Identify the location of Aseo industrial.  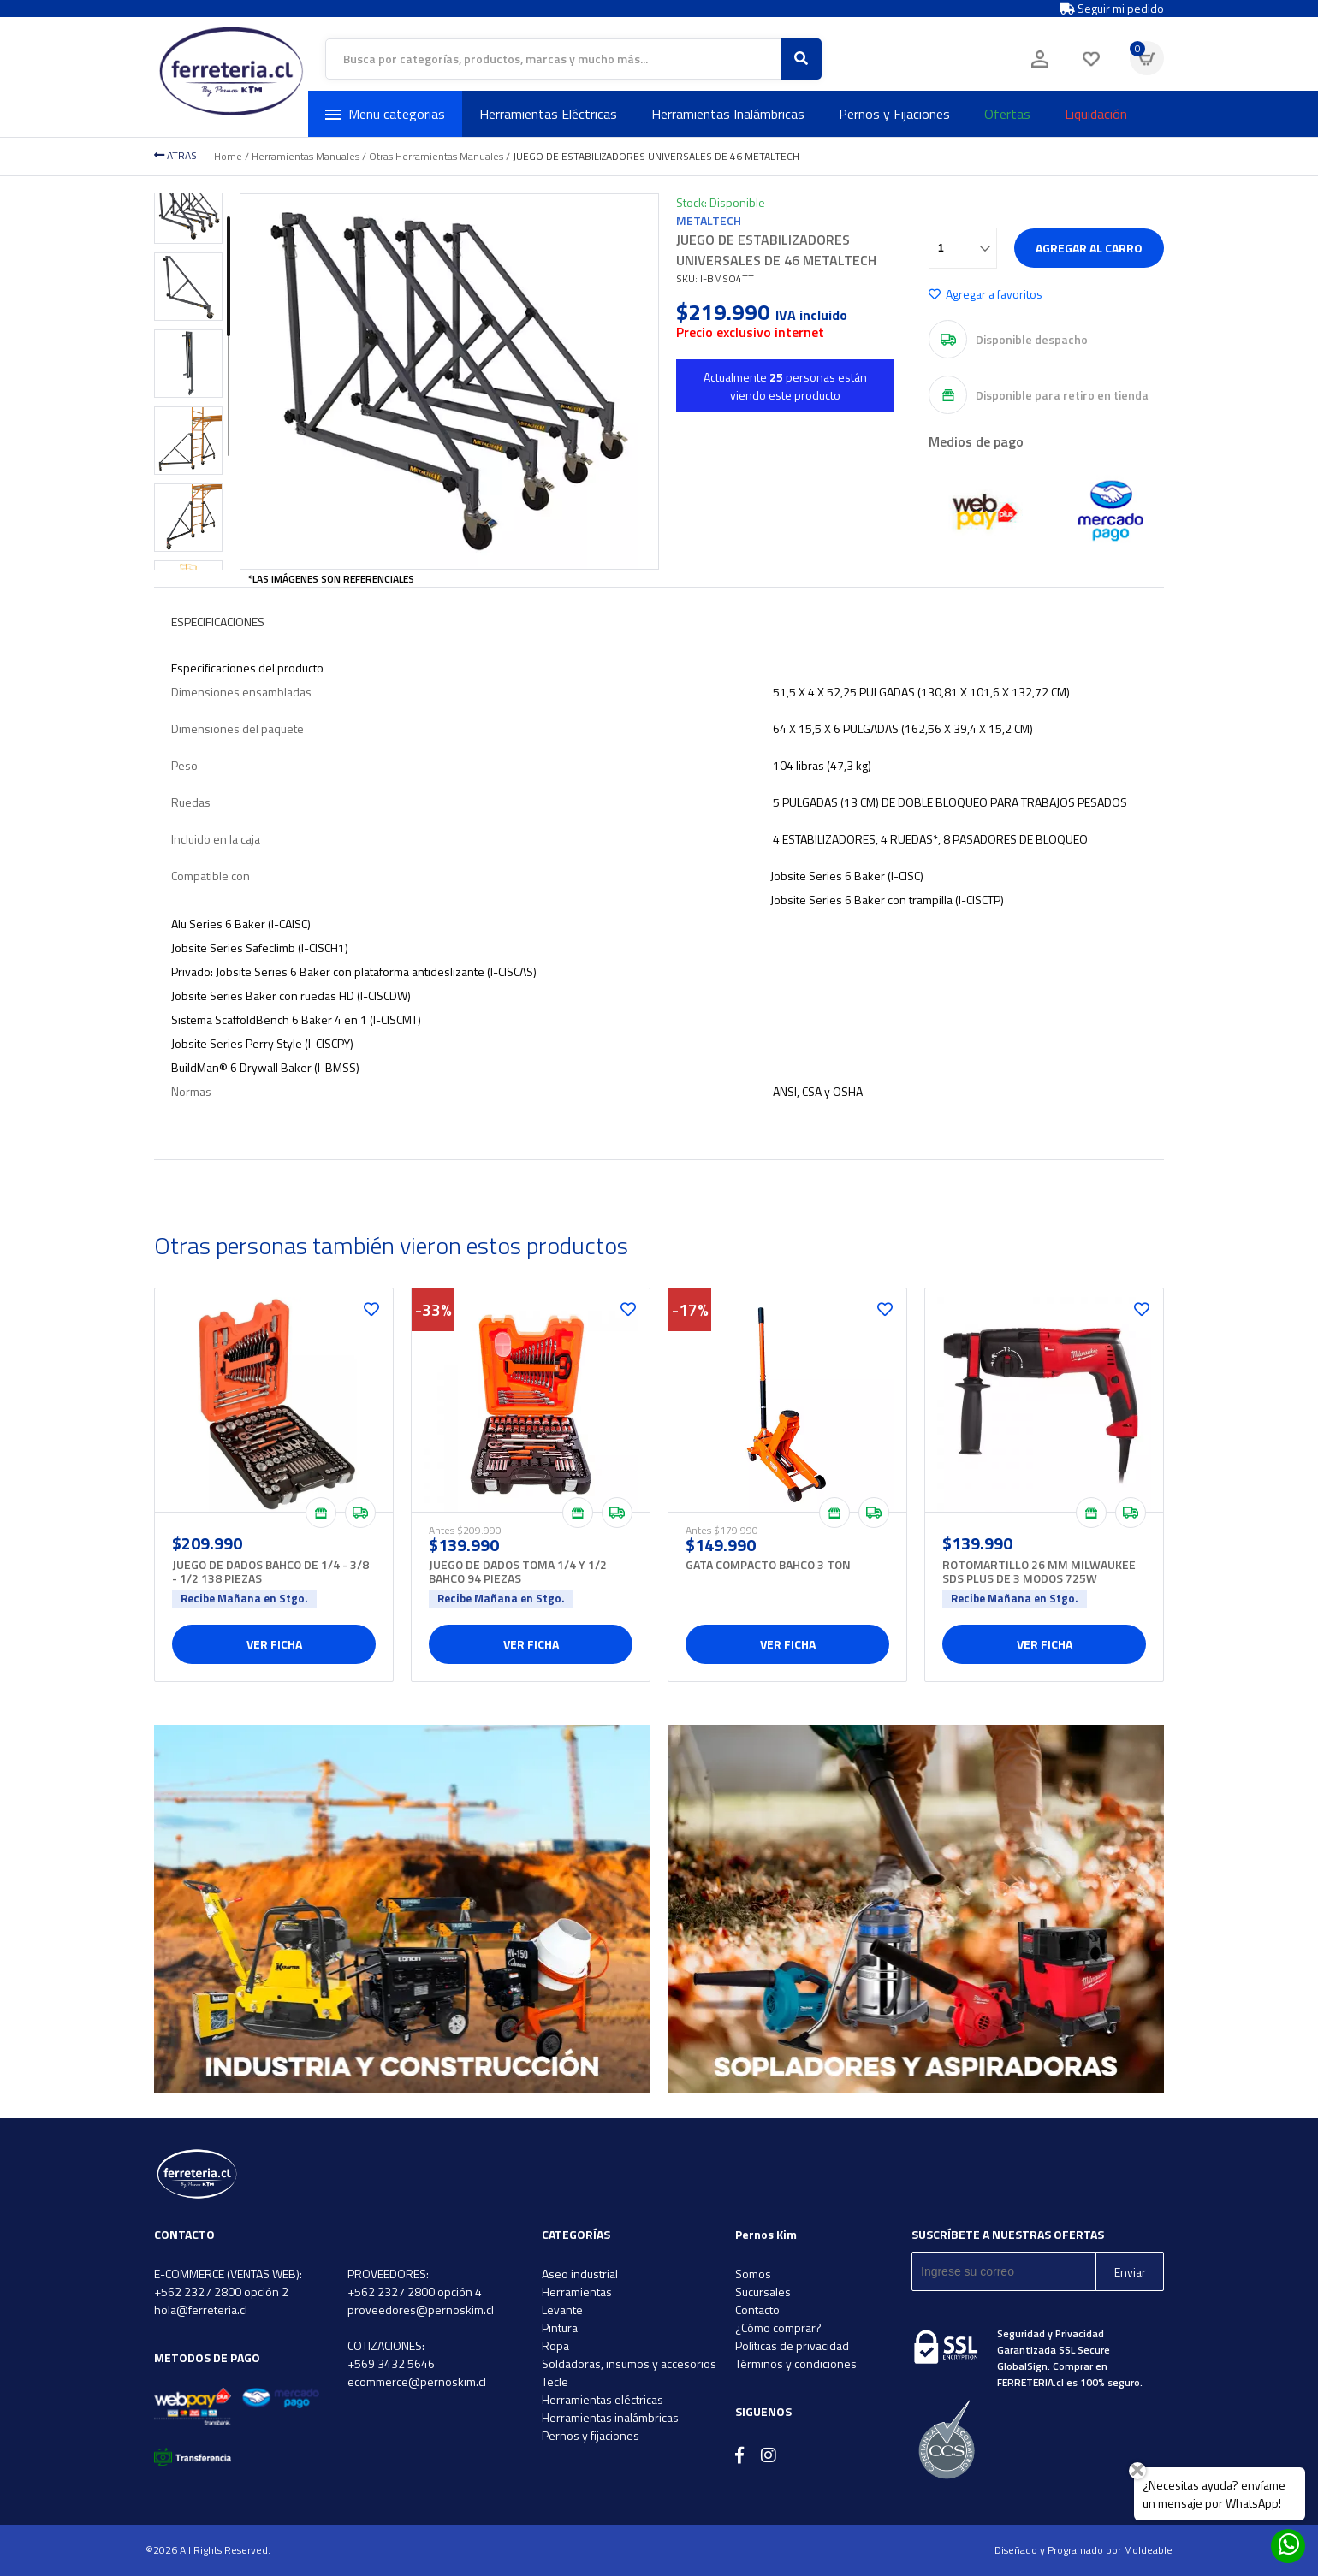
(580, 2274).